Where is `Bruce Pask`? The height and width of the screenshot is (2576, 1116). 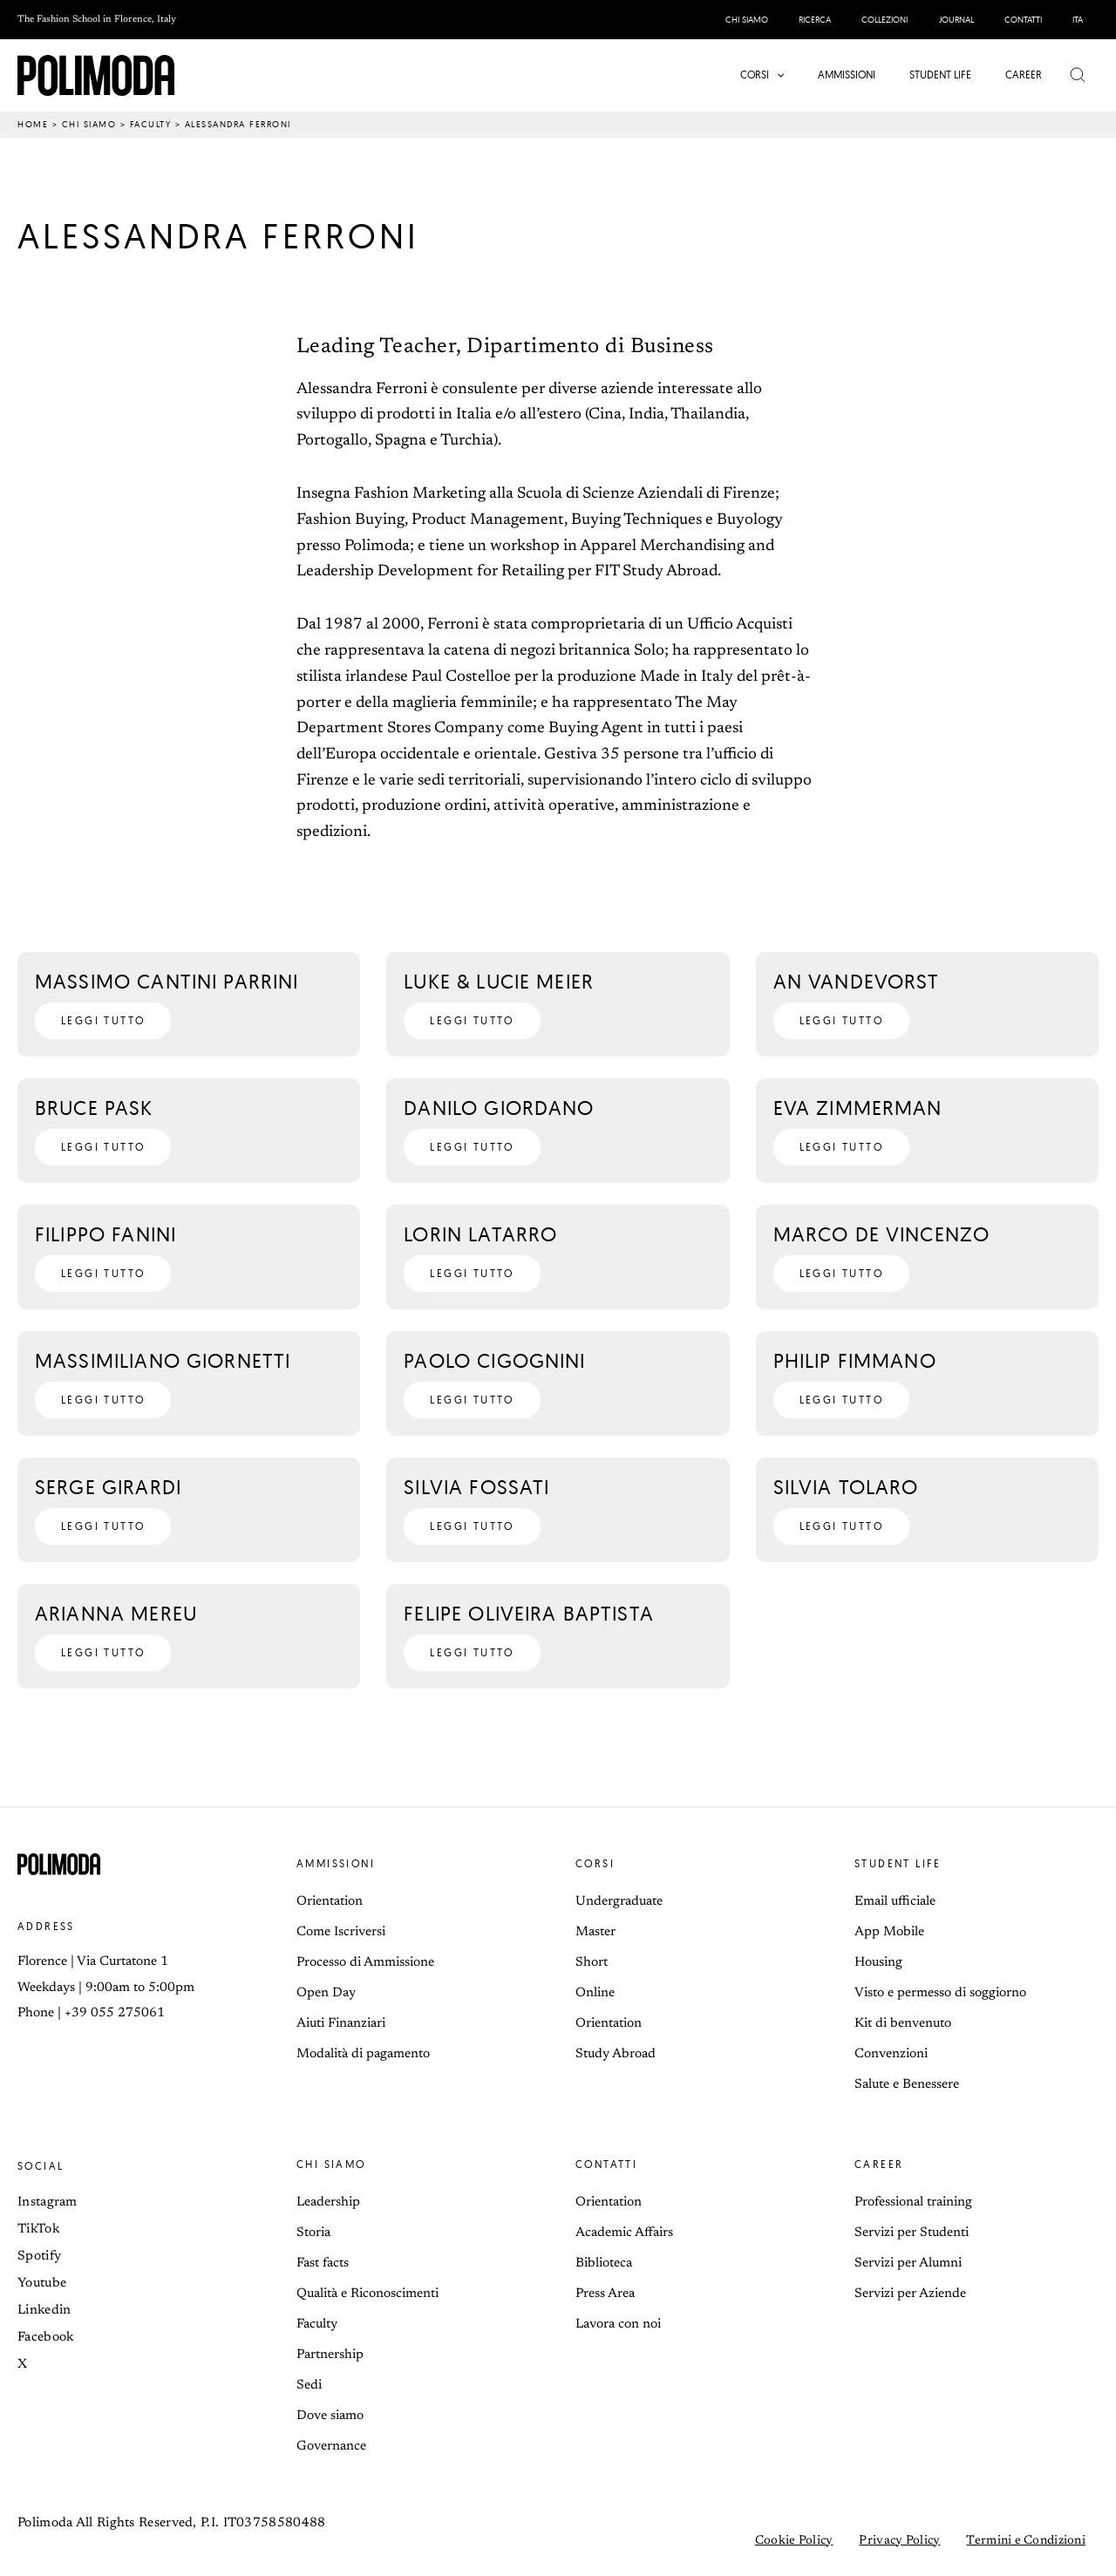
Bruce Pask is located at coordinates (94, 1107).